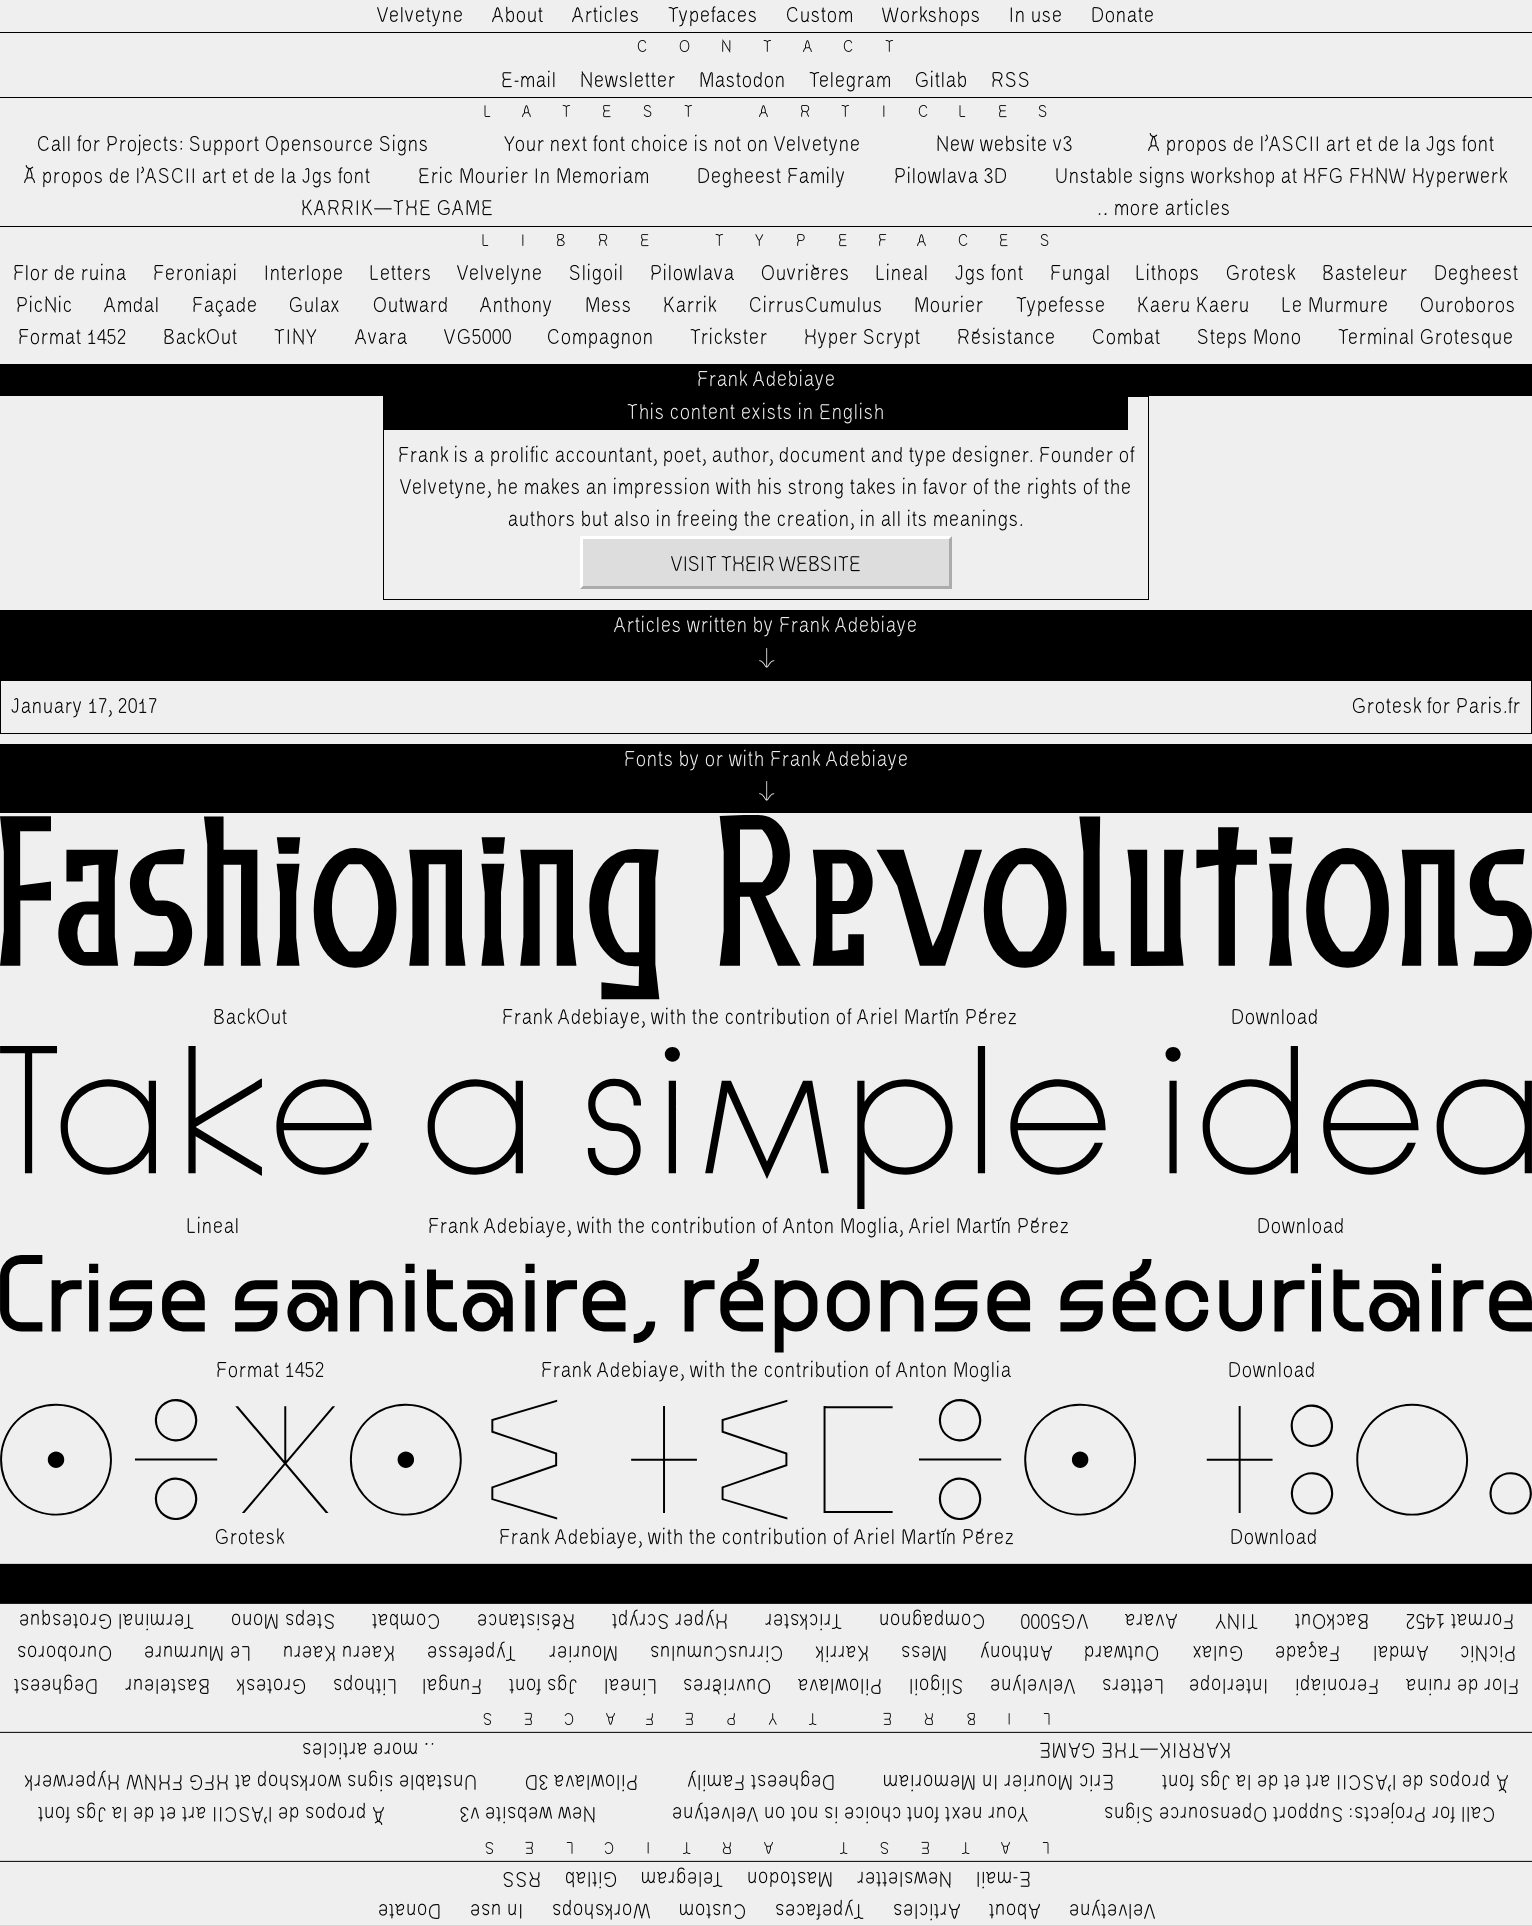 The width and height of the screenshot is (1532, 1926). I want to click on Outward, so click(411, 306).